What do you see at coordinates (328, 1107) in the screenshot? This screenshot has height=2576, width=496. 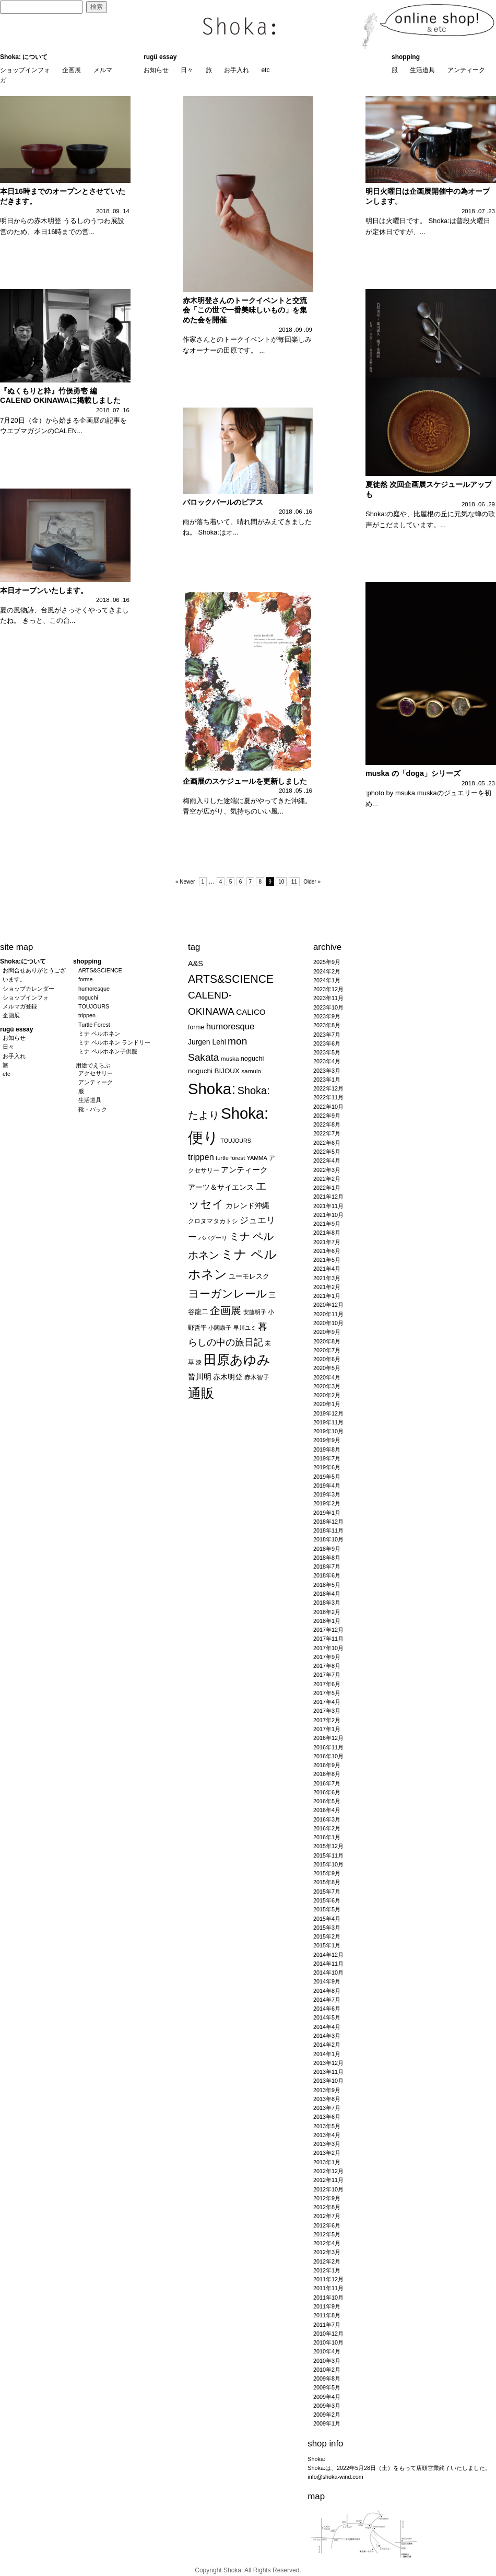 I see `2022年10月` at bounding box center [328, 1107].